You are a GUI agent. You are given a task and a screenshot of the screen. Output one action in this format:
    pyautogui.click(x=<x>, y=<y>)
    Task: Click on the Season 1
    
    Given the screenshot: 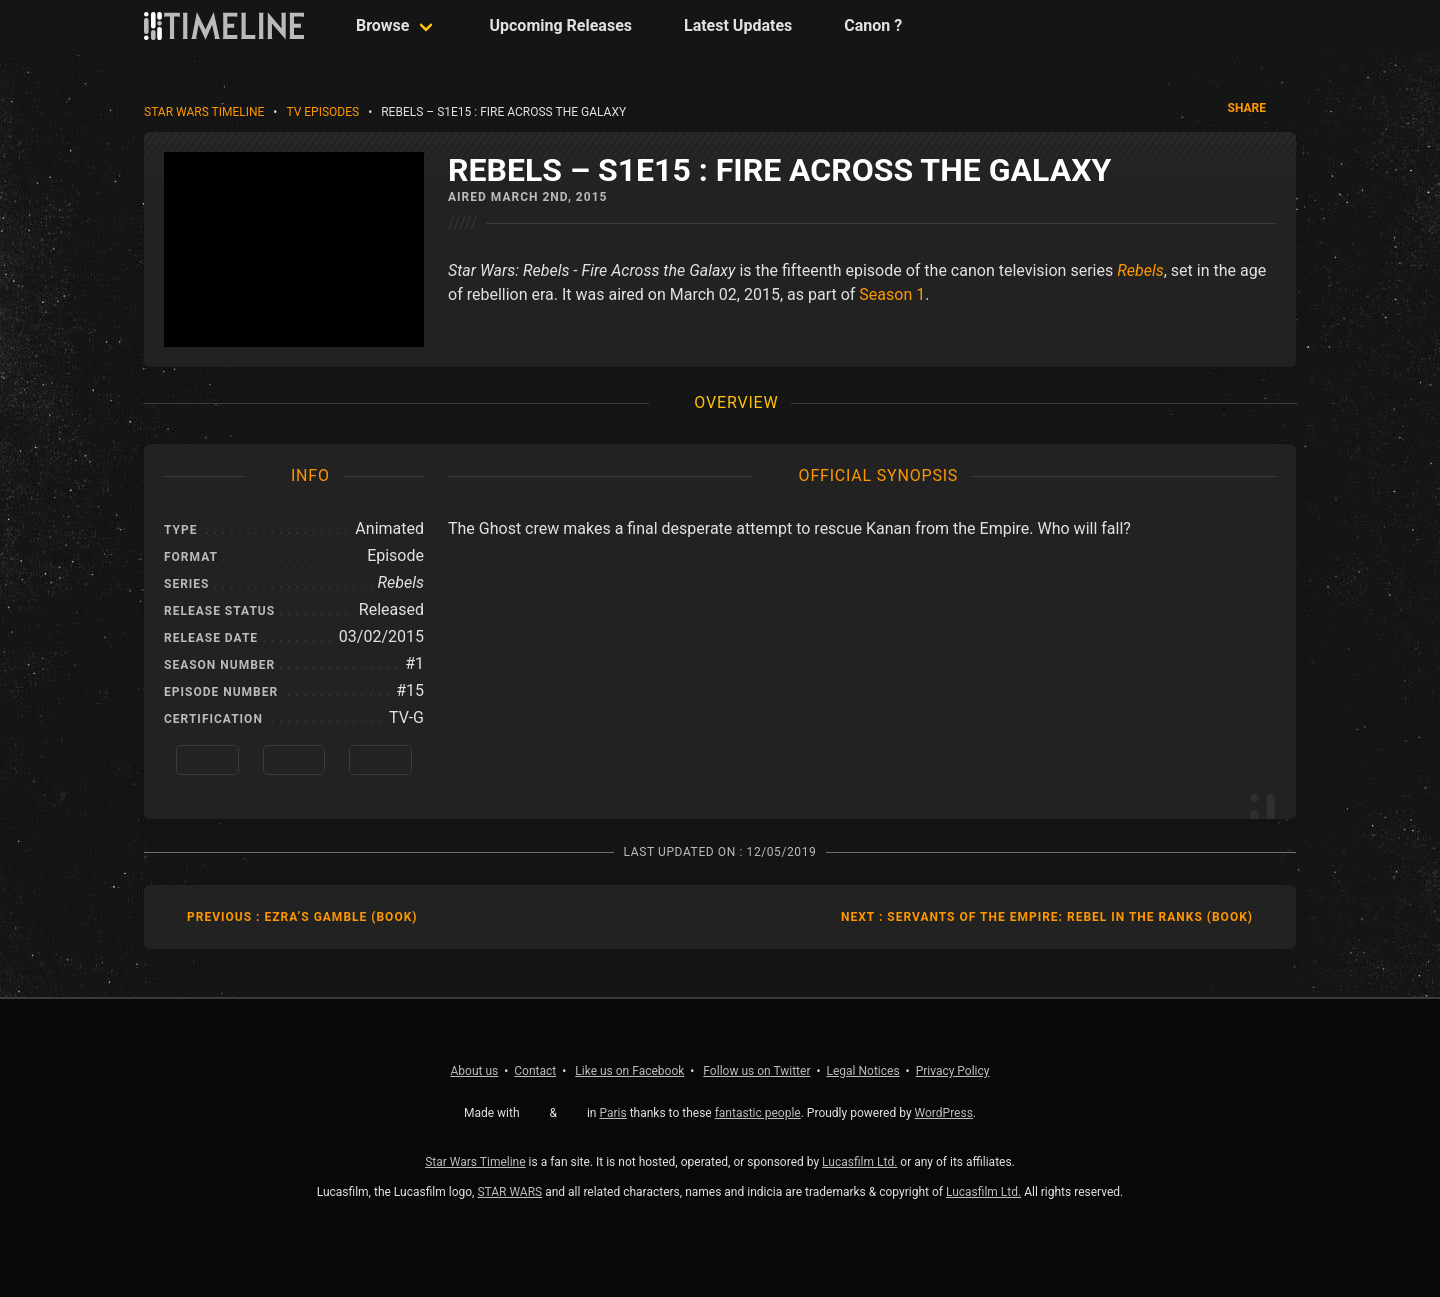 What is the action you would take?
    pyautogui.click(x=892, y=294)
    